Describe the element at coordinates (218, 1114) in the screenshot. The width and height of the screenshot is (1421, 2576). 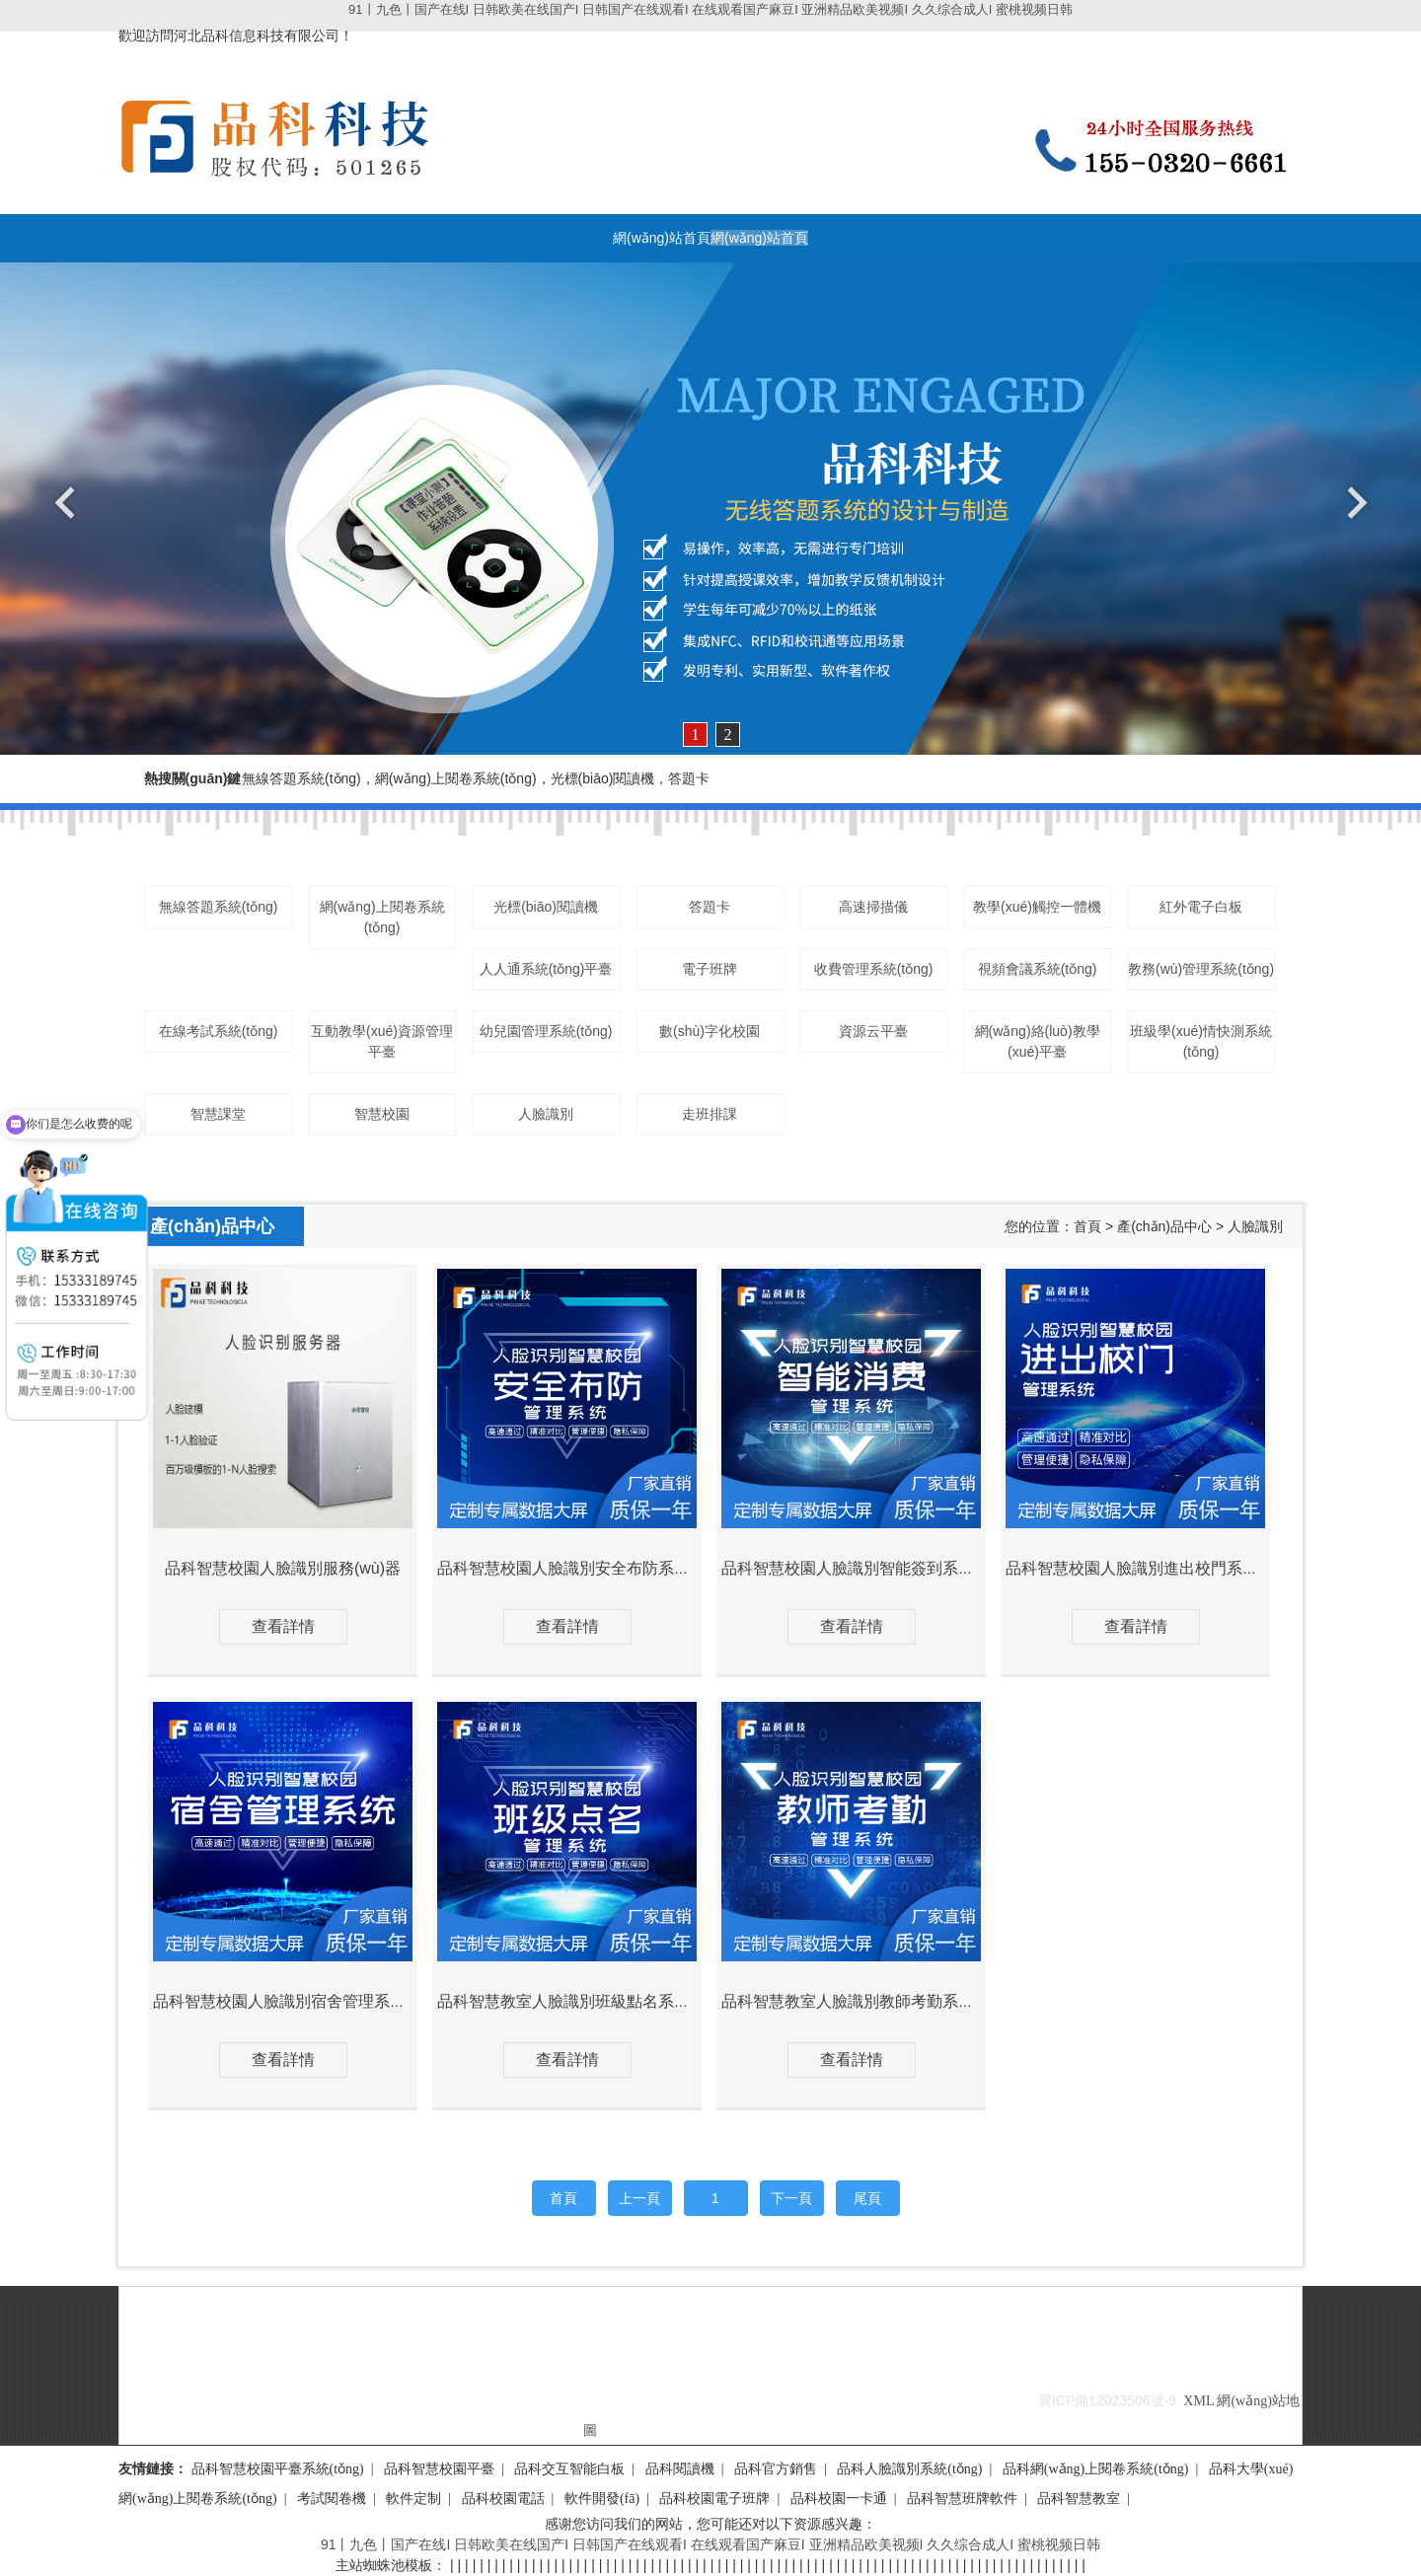
I see `智慧課堂` at that location.